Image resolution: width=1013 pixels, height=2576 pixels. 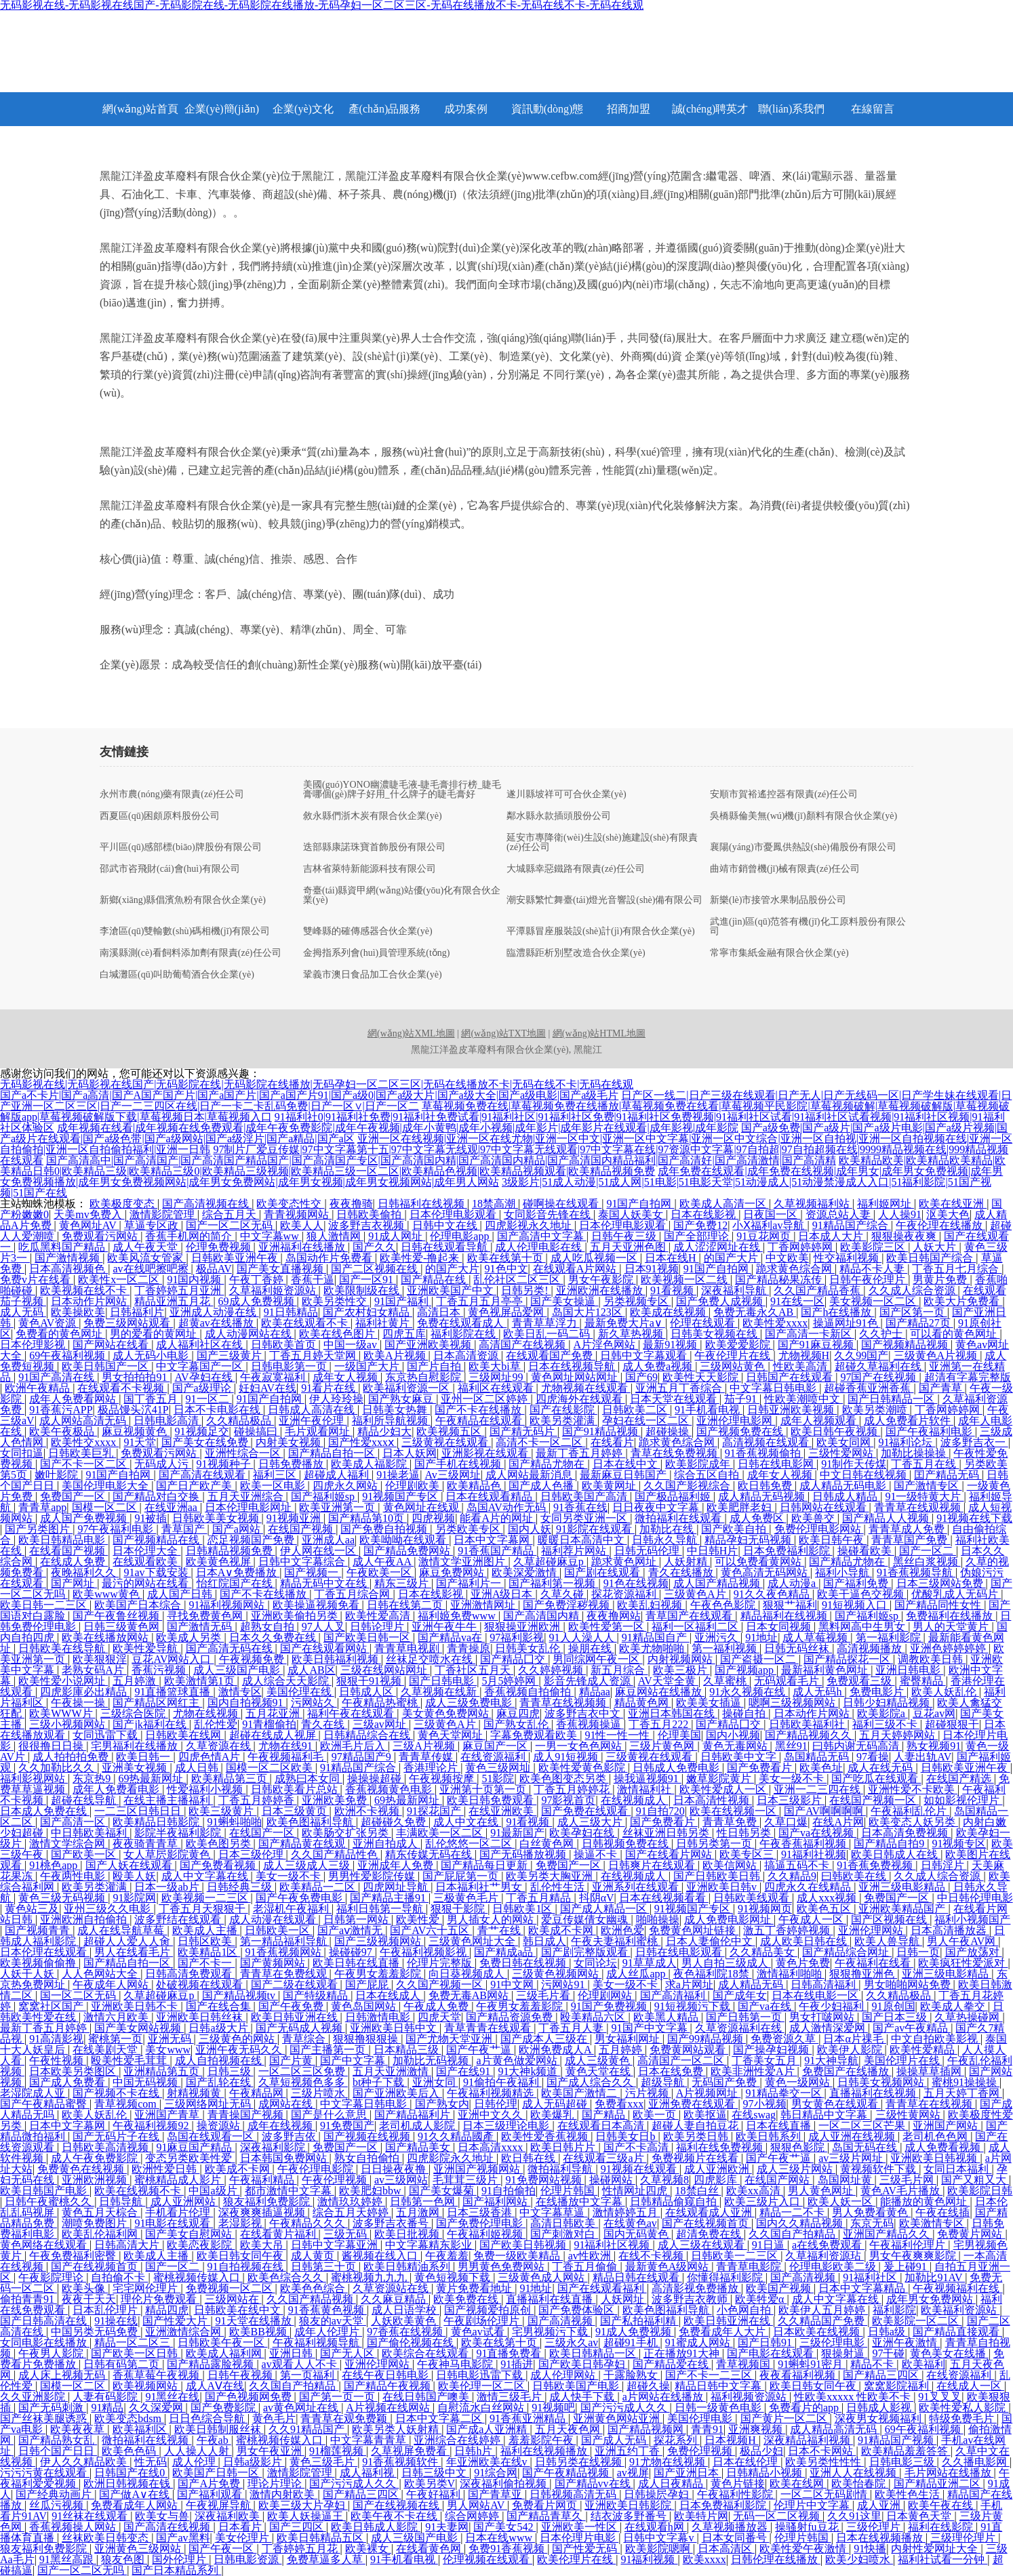 What do you see at coordinates (719, 2386) in the screenshot?
I see `精品日韩中文字幕` at bounding box center [719, 2386].